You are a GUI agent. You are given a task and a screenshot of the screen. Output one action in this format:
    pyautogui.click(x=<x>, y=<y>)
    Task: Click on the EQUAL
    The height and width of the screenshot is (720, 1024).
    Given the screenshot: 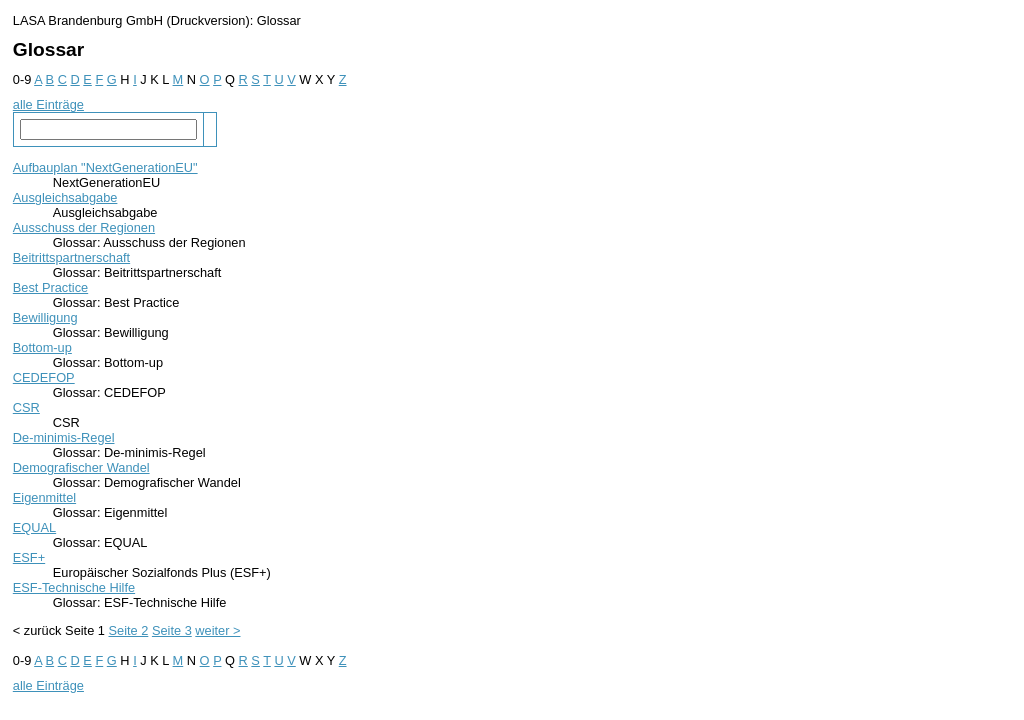 What is the action you would take?
    pyautogui.click(x=34, y=527)
    